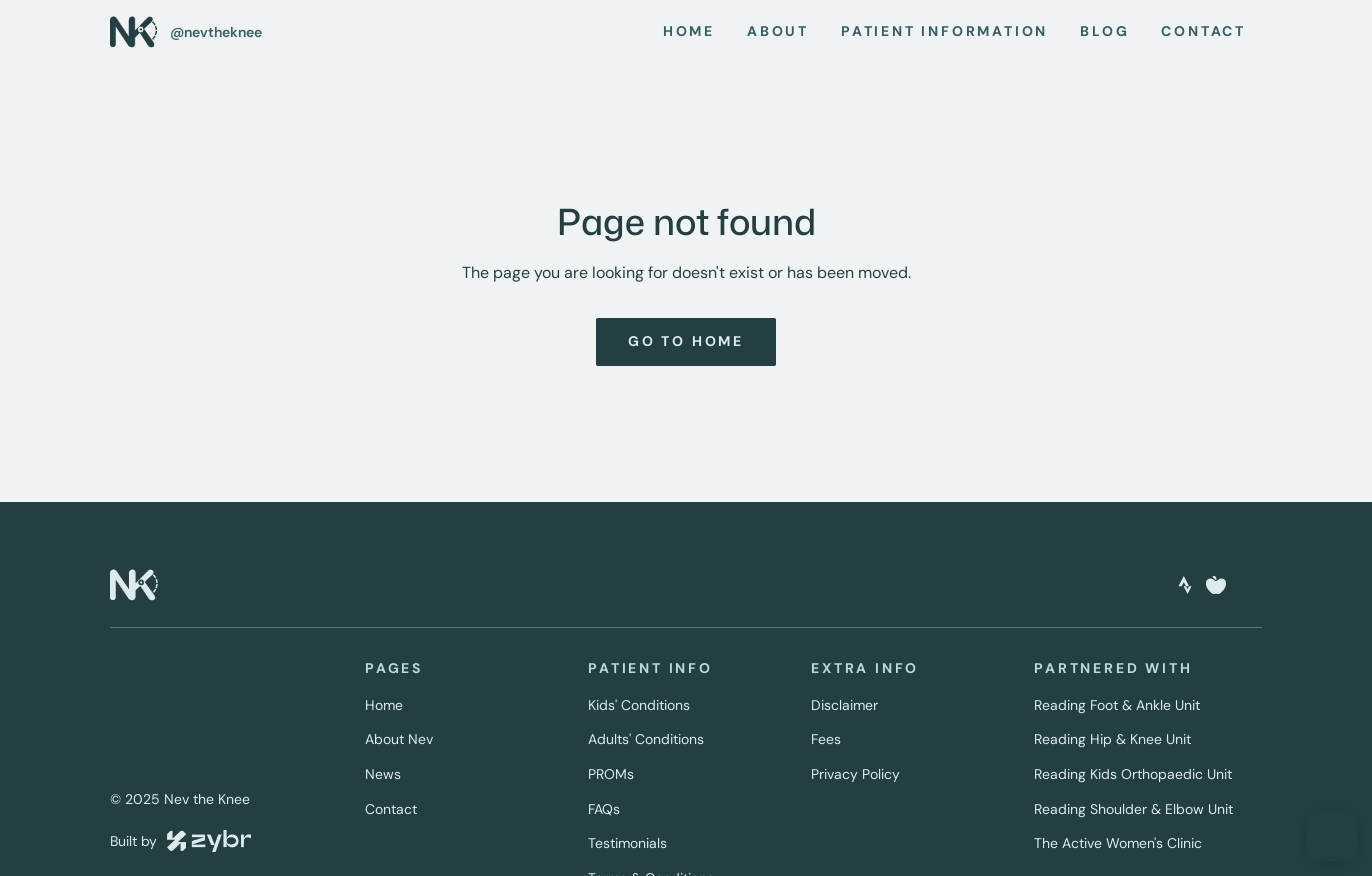  I want to click on Reading Shoulder & Elbow Unit, so click(1133, 809).